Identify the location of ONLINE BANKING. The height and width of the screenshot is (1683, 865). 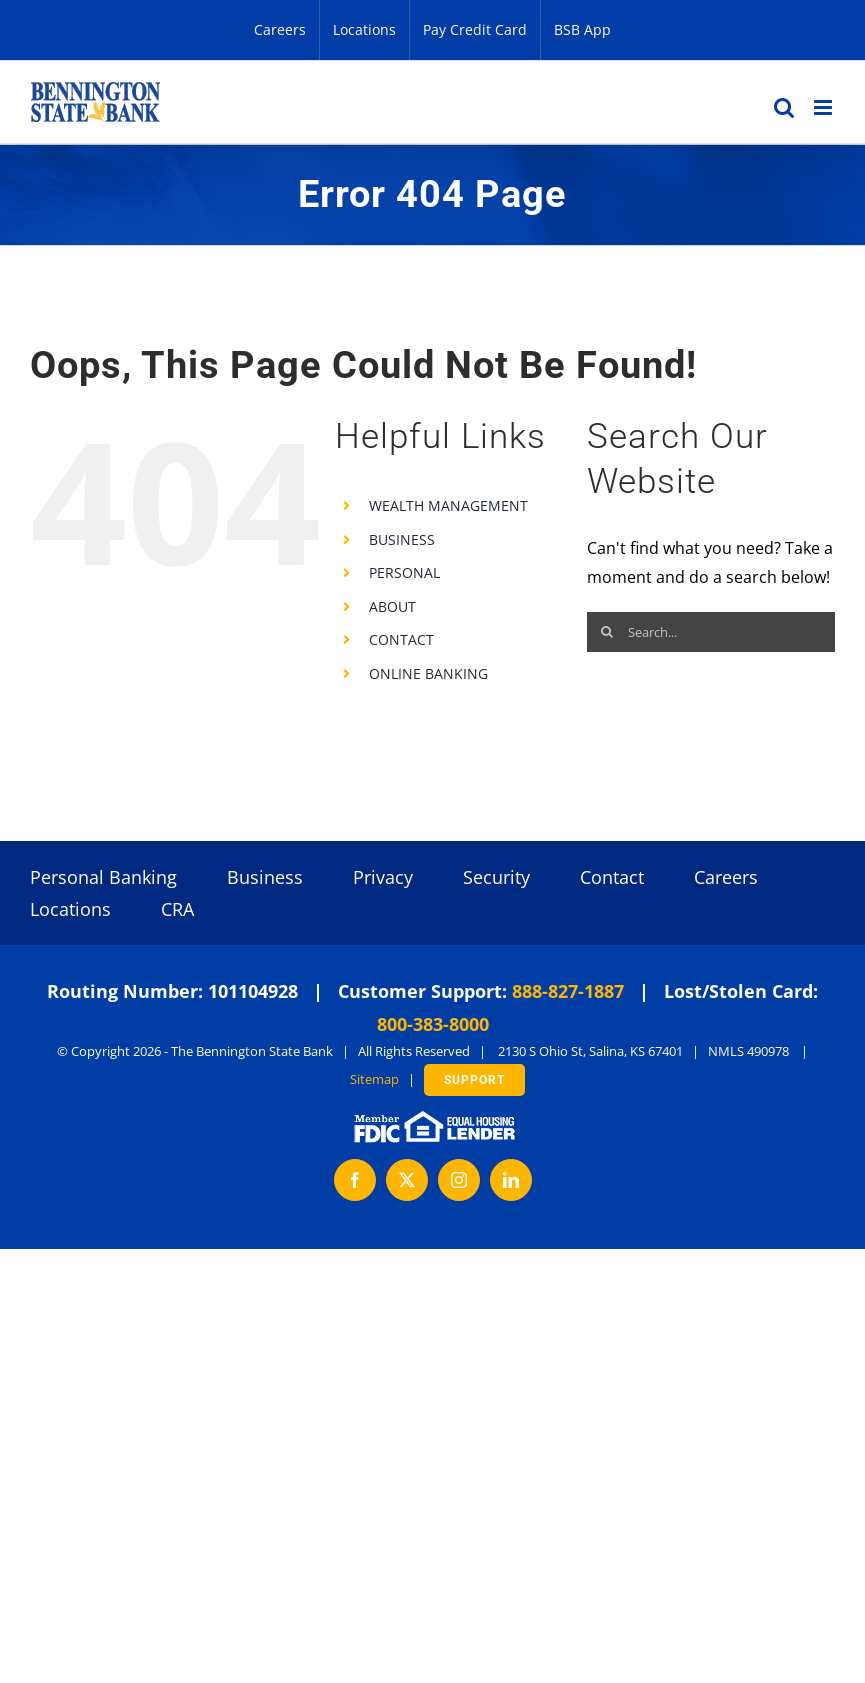
(428, 673).